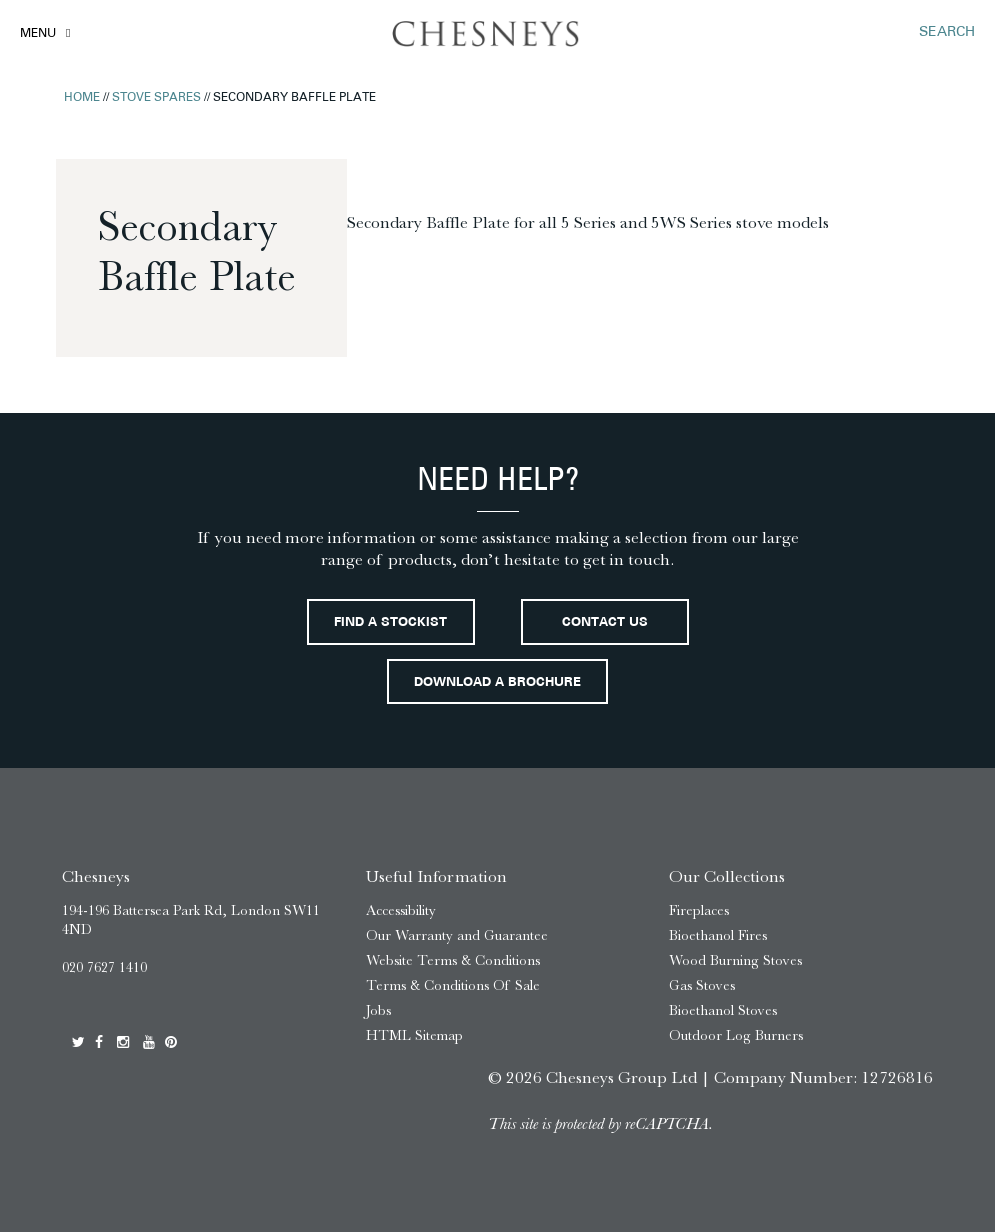 Image resolution: width=995 pixels, height=1232 pixels. What do you see at coordinates (453, 960) in the screenshot?
I see `Website Terms & Conditions` at bounding box center [453, 960].